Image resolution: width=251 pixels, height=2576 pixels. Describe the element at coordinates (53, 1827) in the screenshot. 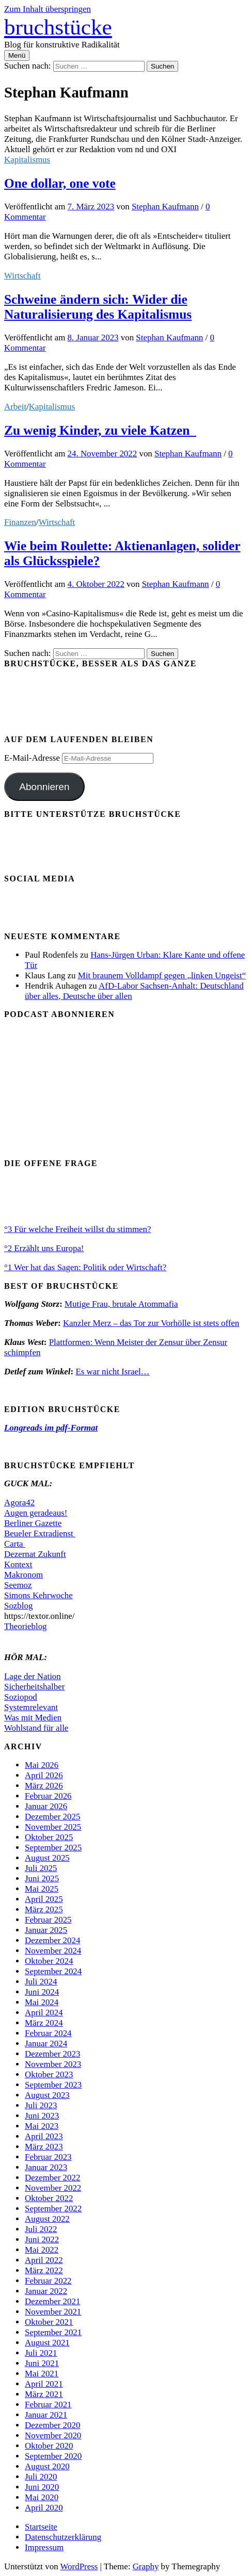

I see `November 2025` at that location.